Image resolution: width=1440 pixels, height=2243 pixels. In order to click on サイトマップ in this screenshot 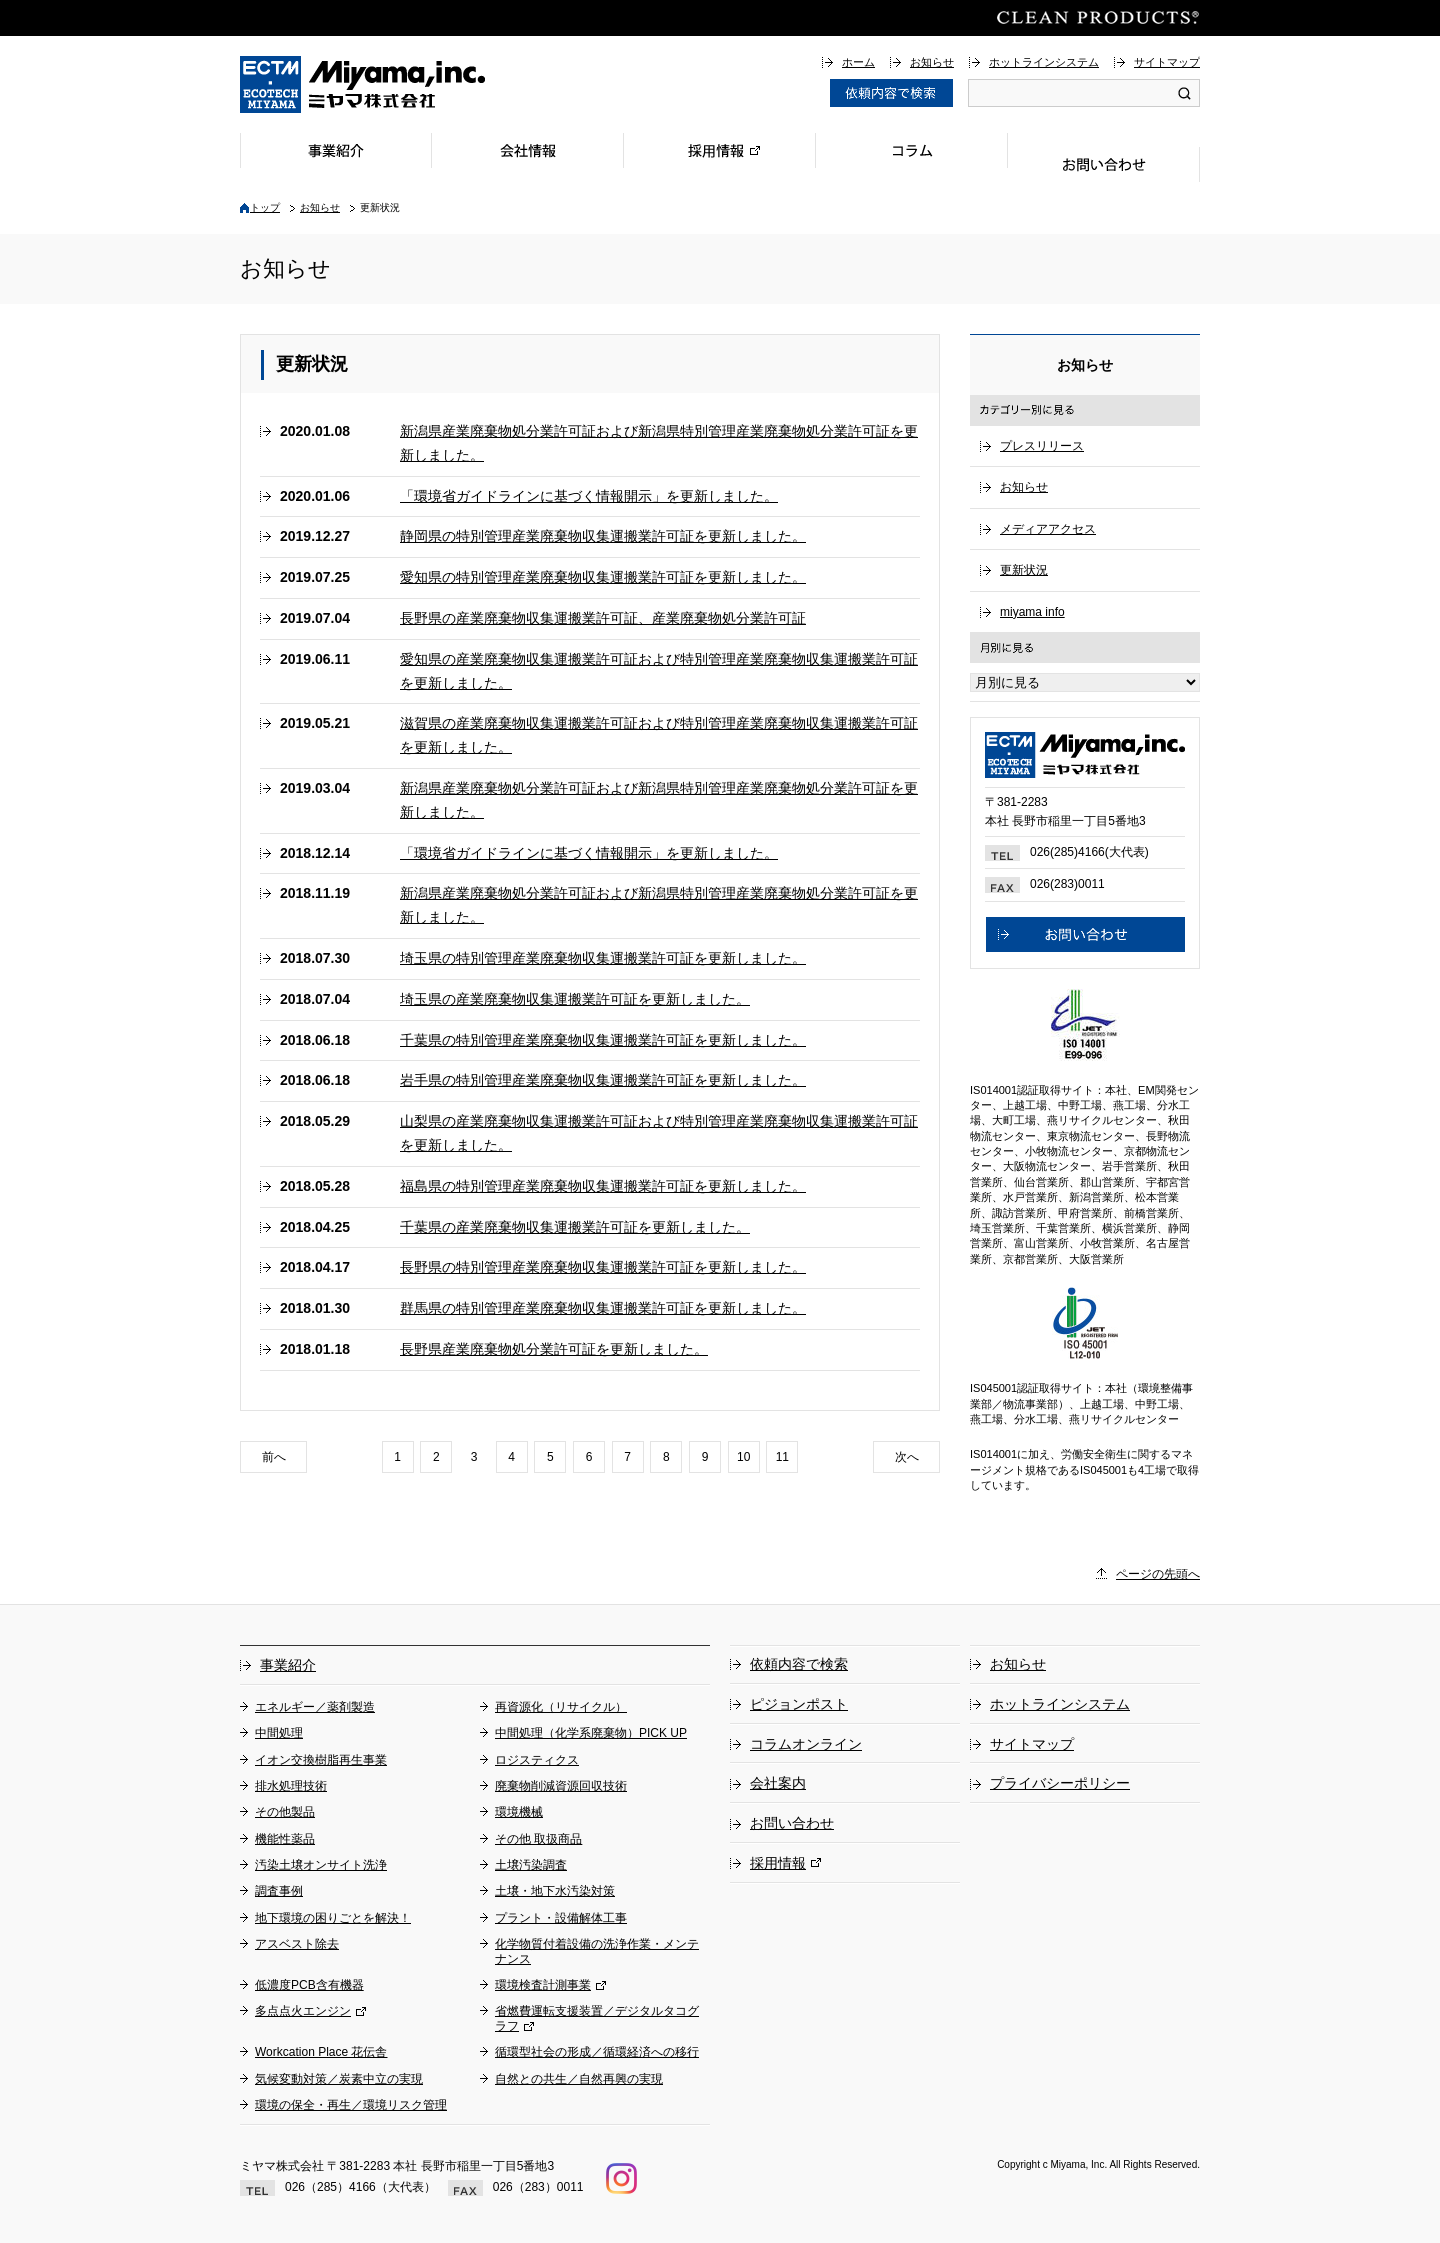, I will do `click(1167, 62)`.